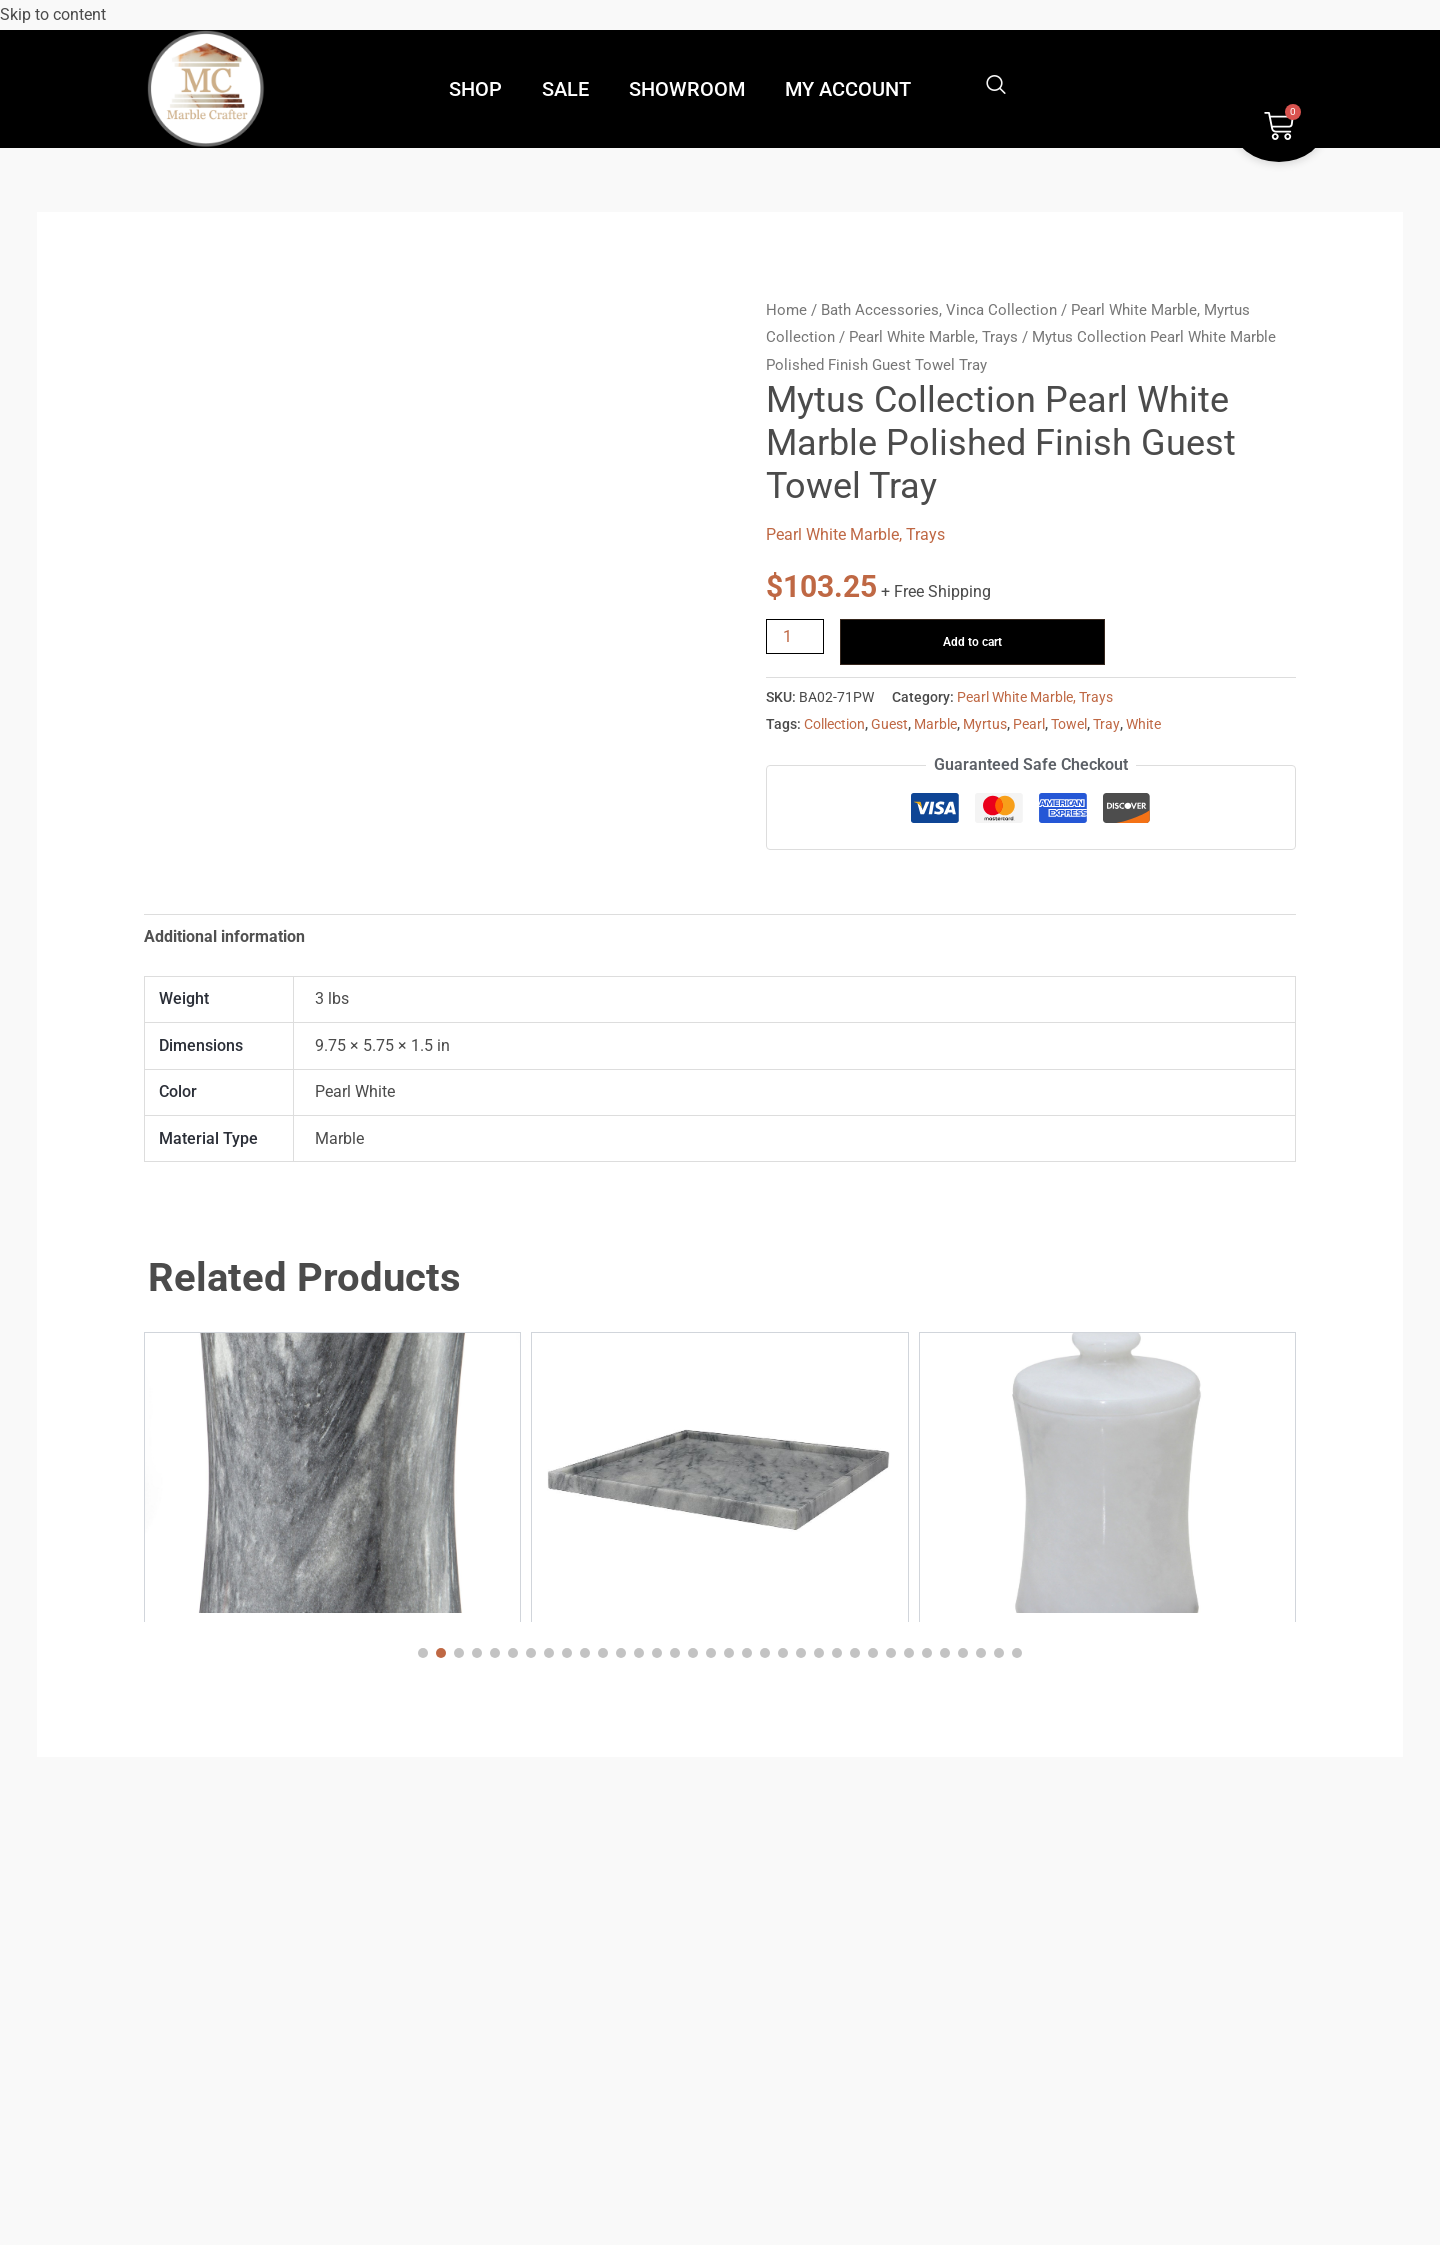  I want to click on [button], so click(423, 1653).